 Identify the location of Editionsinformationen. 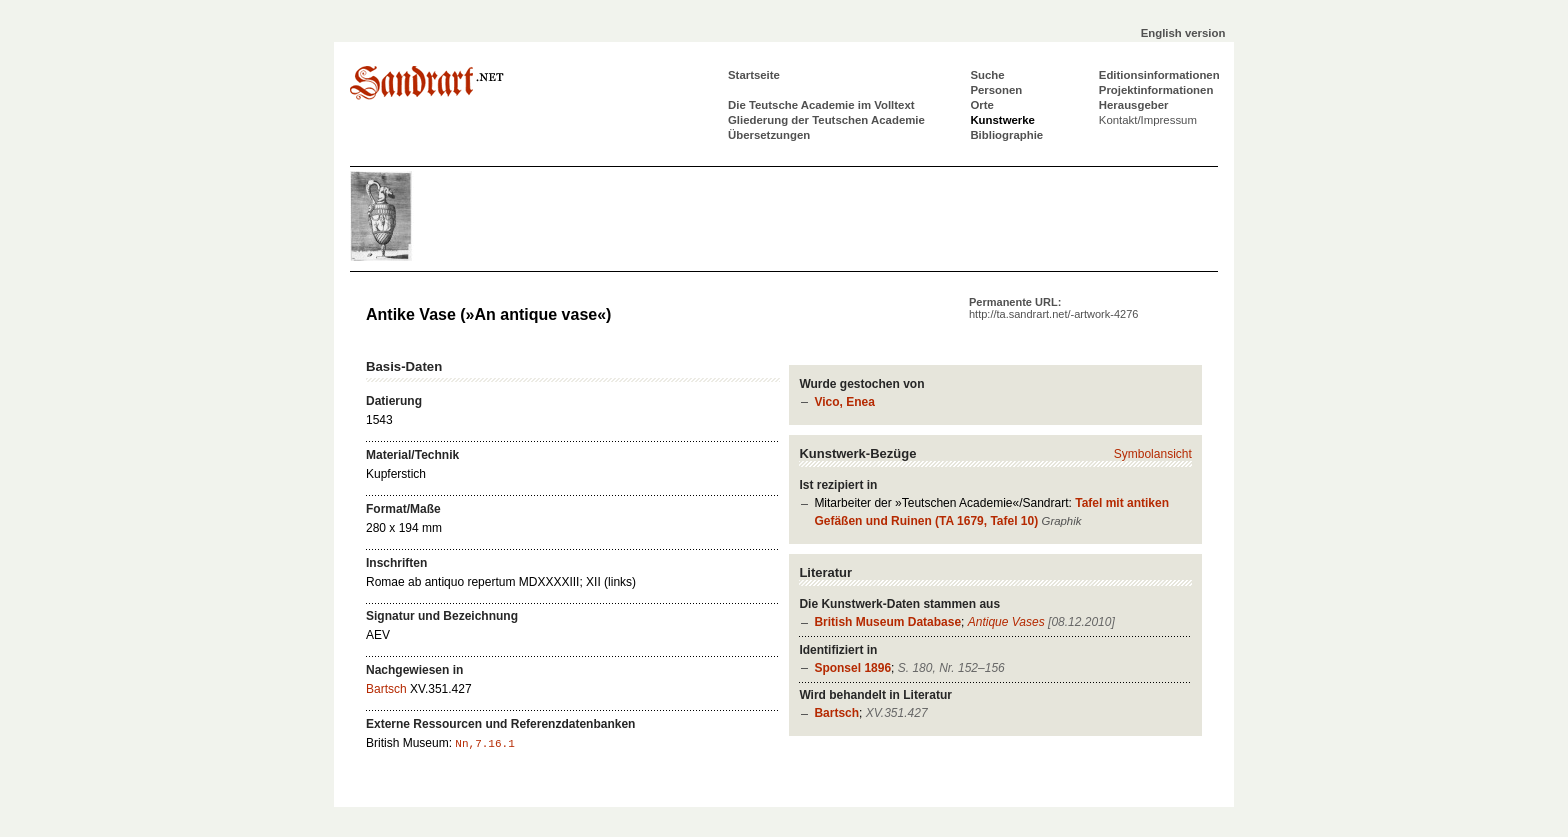
(1159, 75).